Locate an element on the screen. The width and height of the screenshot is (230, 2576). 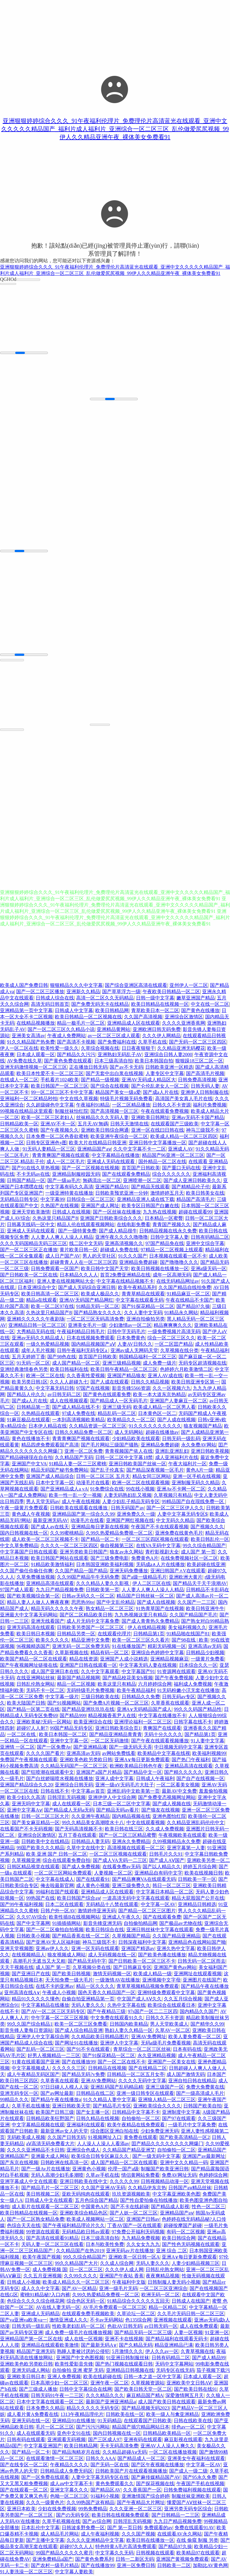
无码a级毛片免费看视频 is located at coordinates (166, 2043).